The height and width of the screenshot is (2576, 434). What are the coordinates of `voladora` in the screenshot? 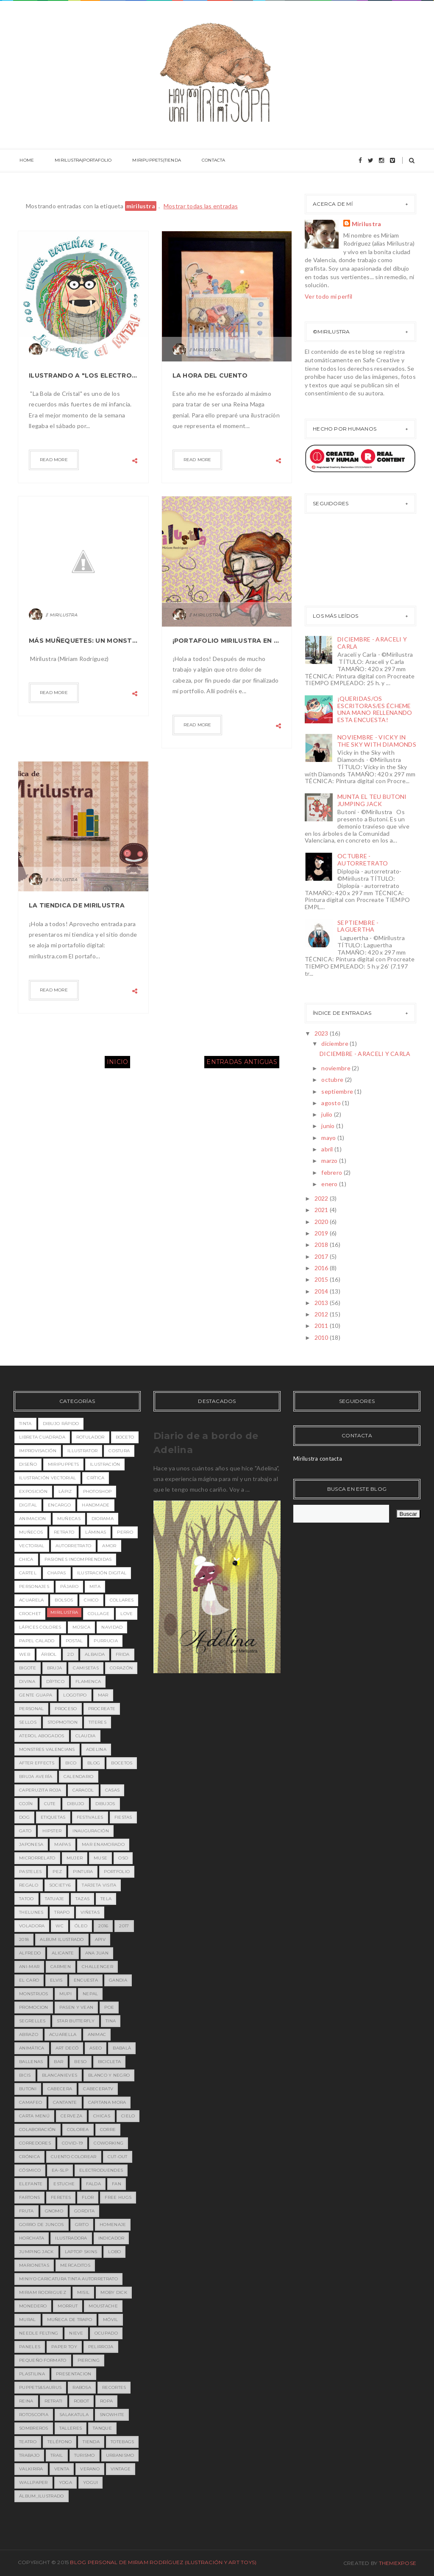 It's located at (32, 1926).